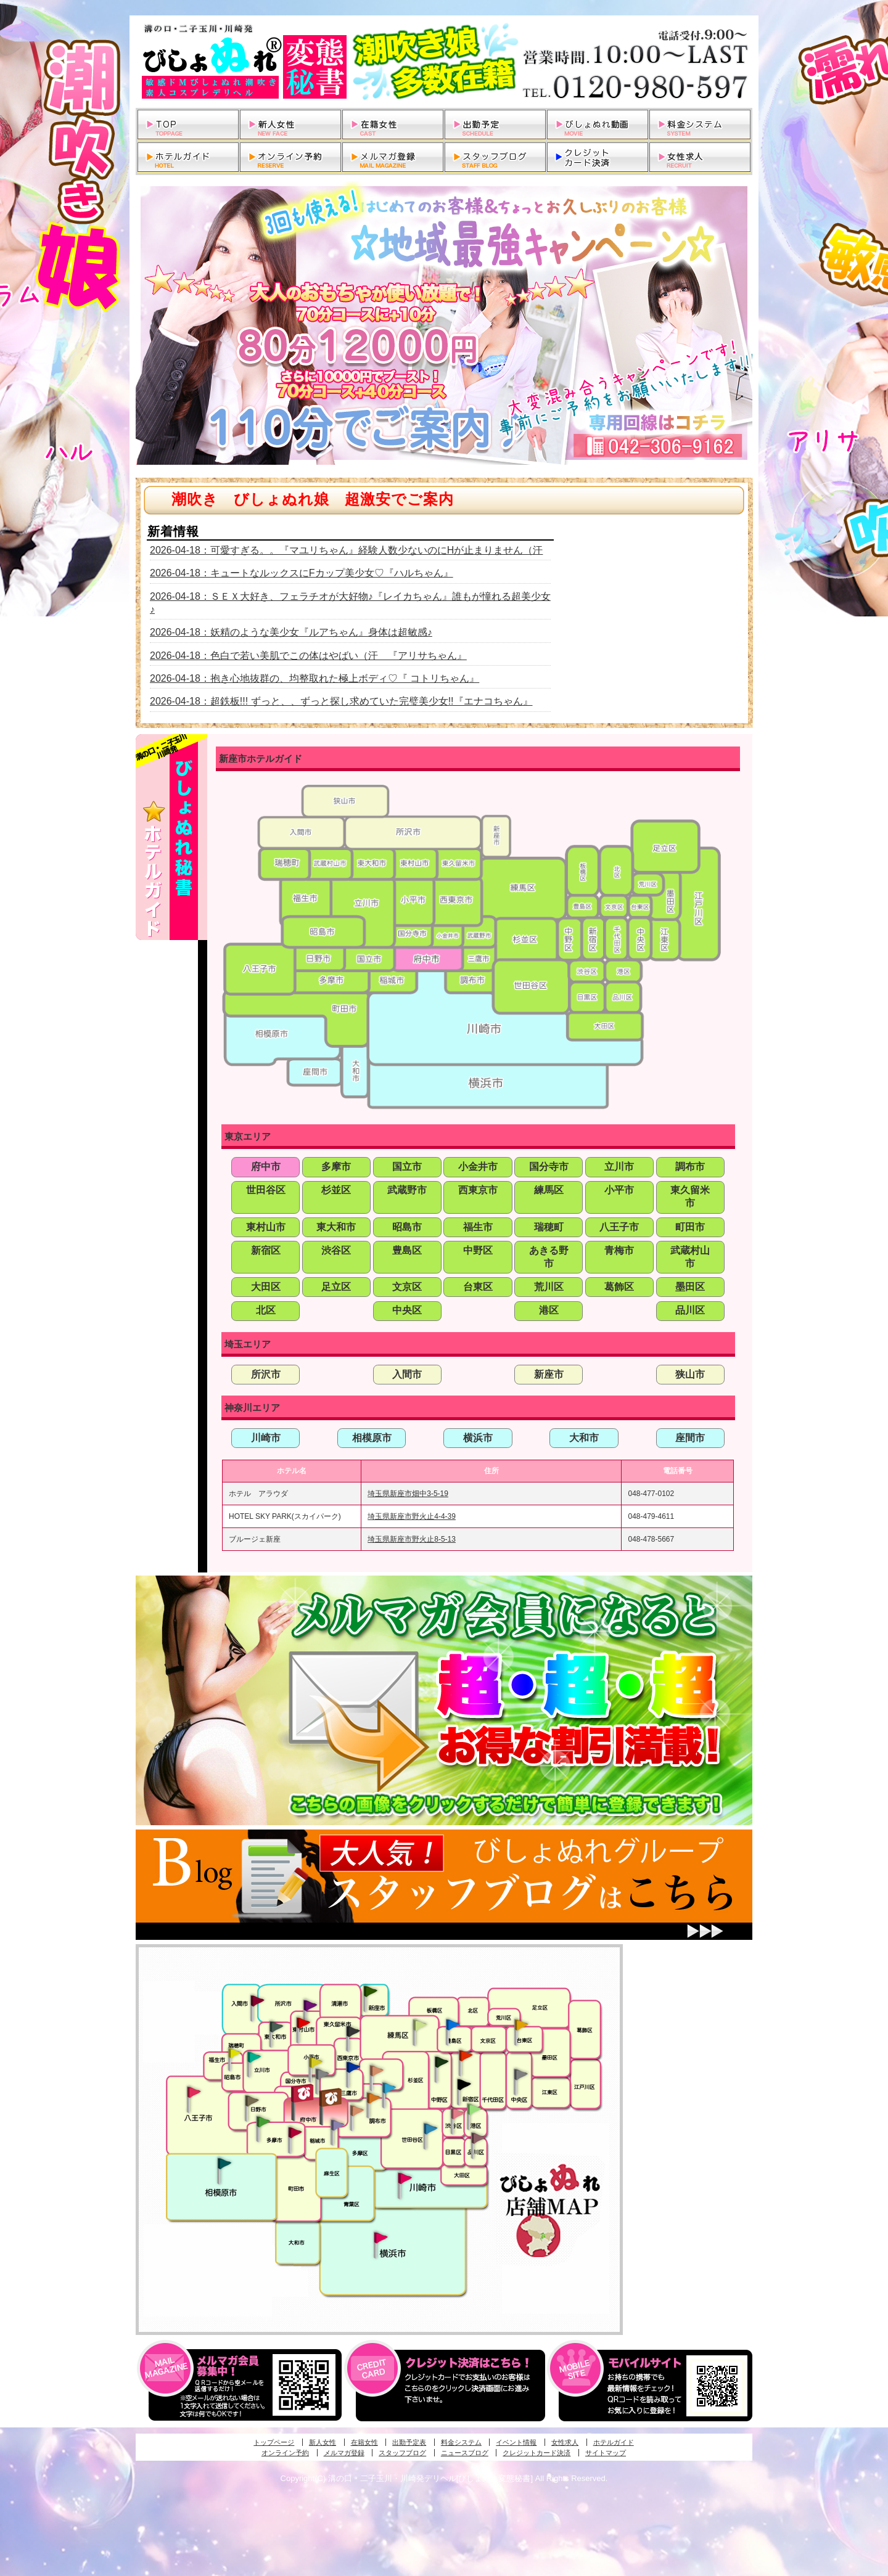 The image size is (888, 2576). I want to click on 文京区, so click(407, 1287).